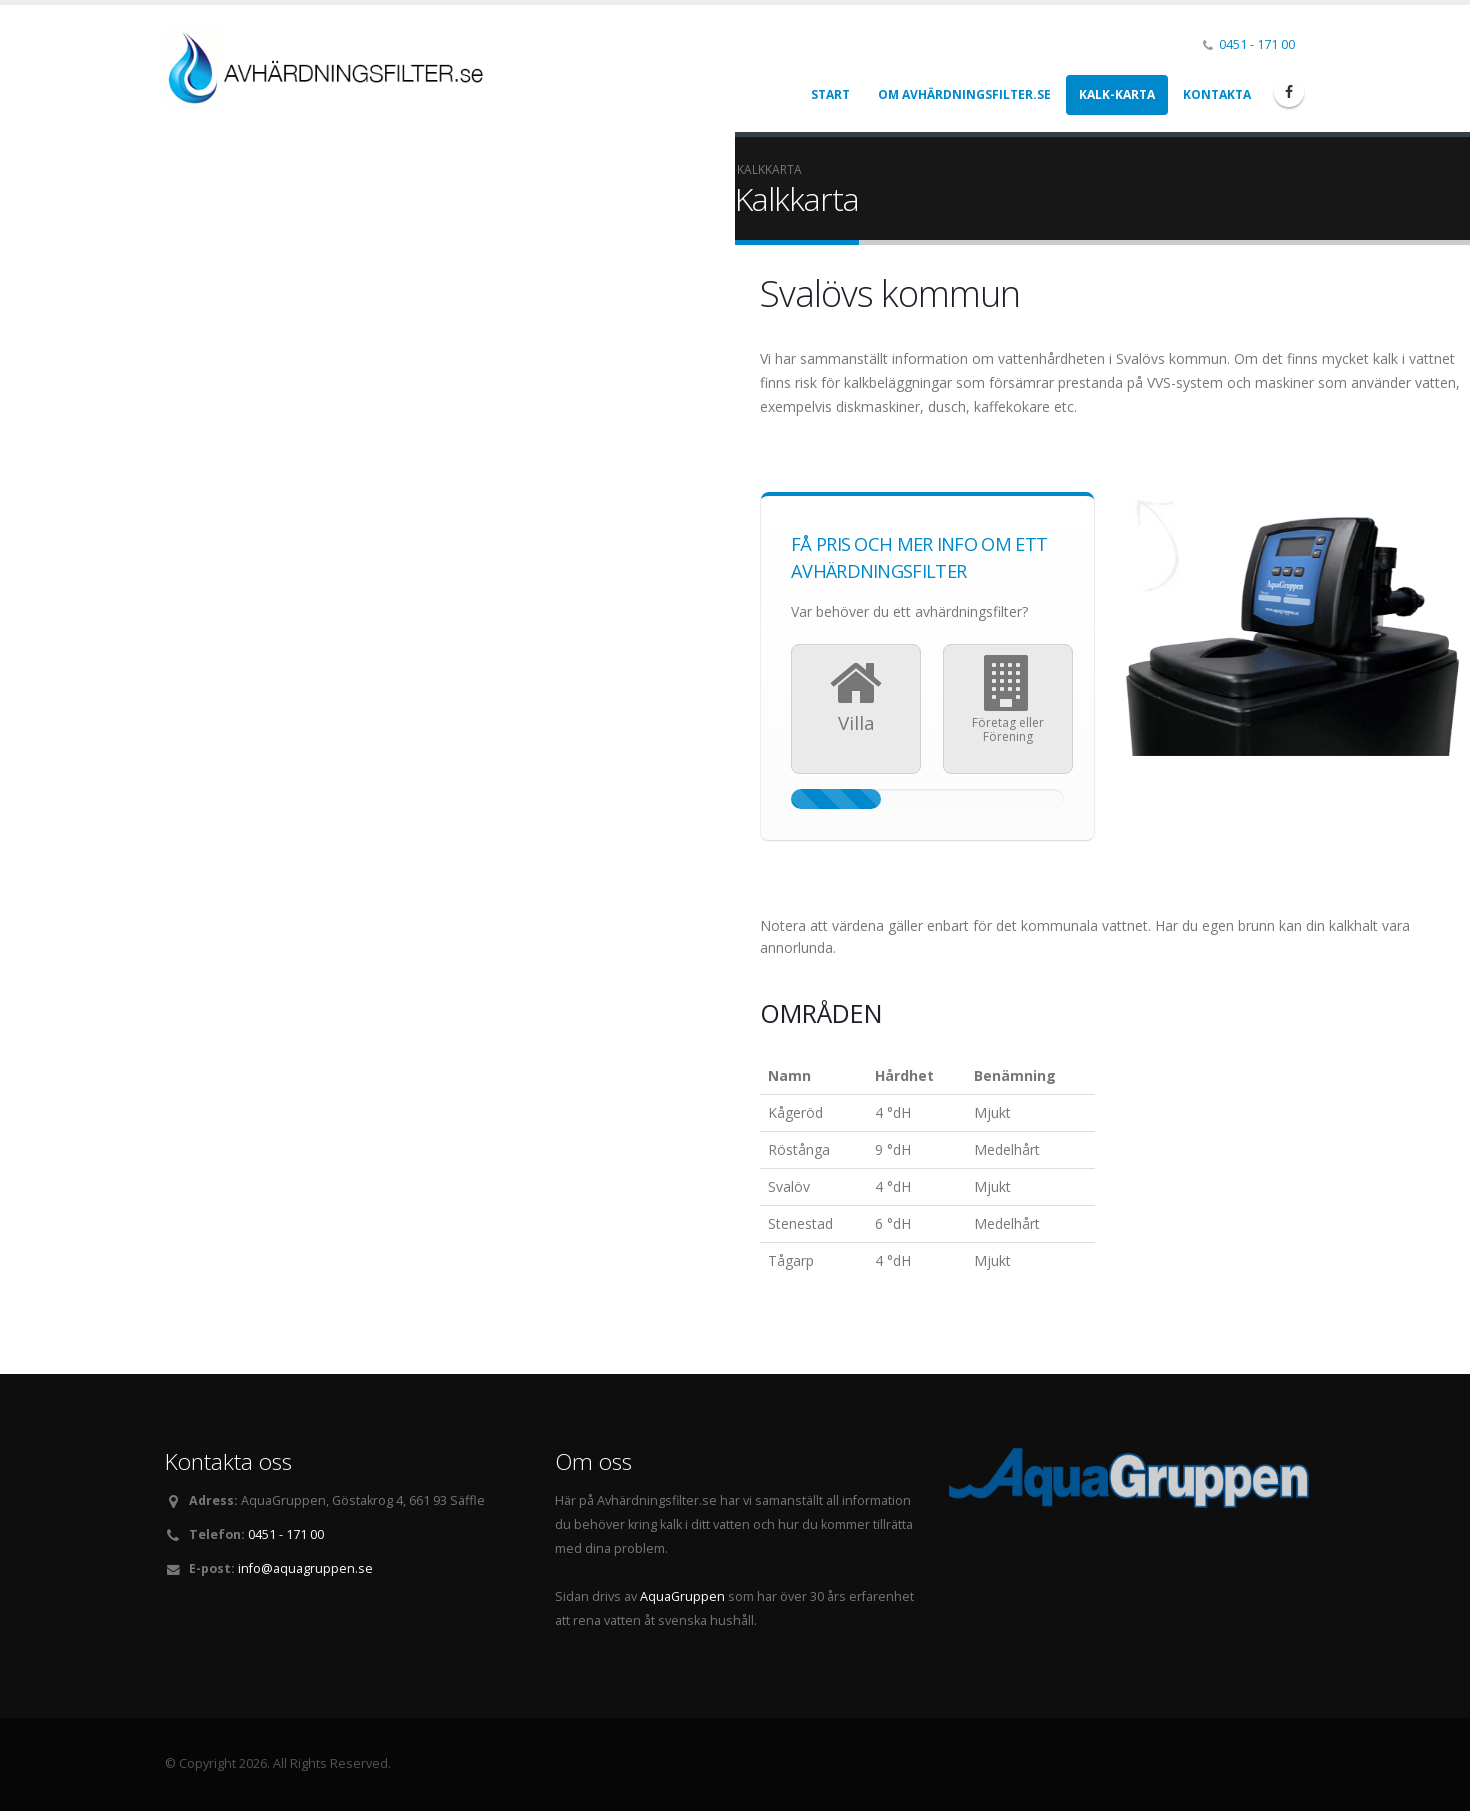 The width and height of the screenshot is (1470, 1811). What do you see at coordinates (1257, 44) in the screenshot?
I see `0451 - 171 00` at bounding box center [1257, 44].